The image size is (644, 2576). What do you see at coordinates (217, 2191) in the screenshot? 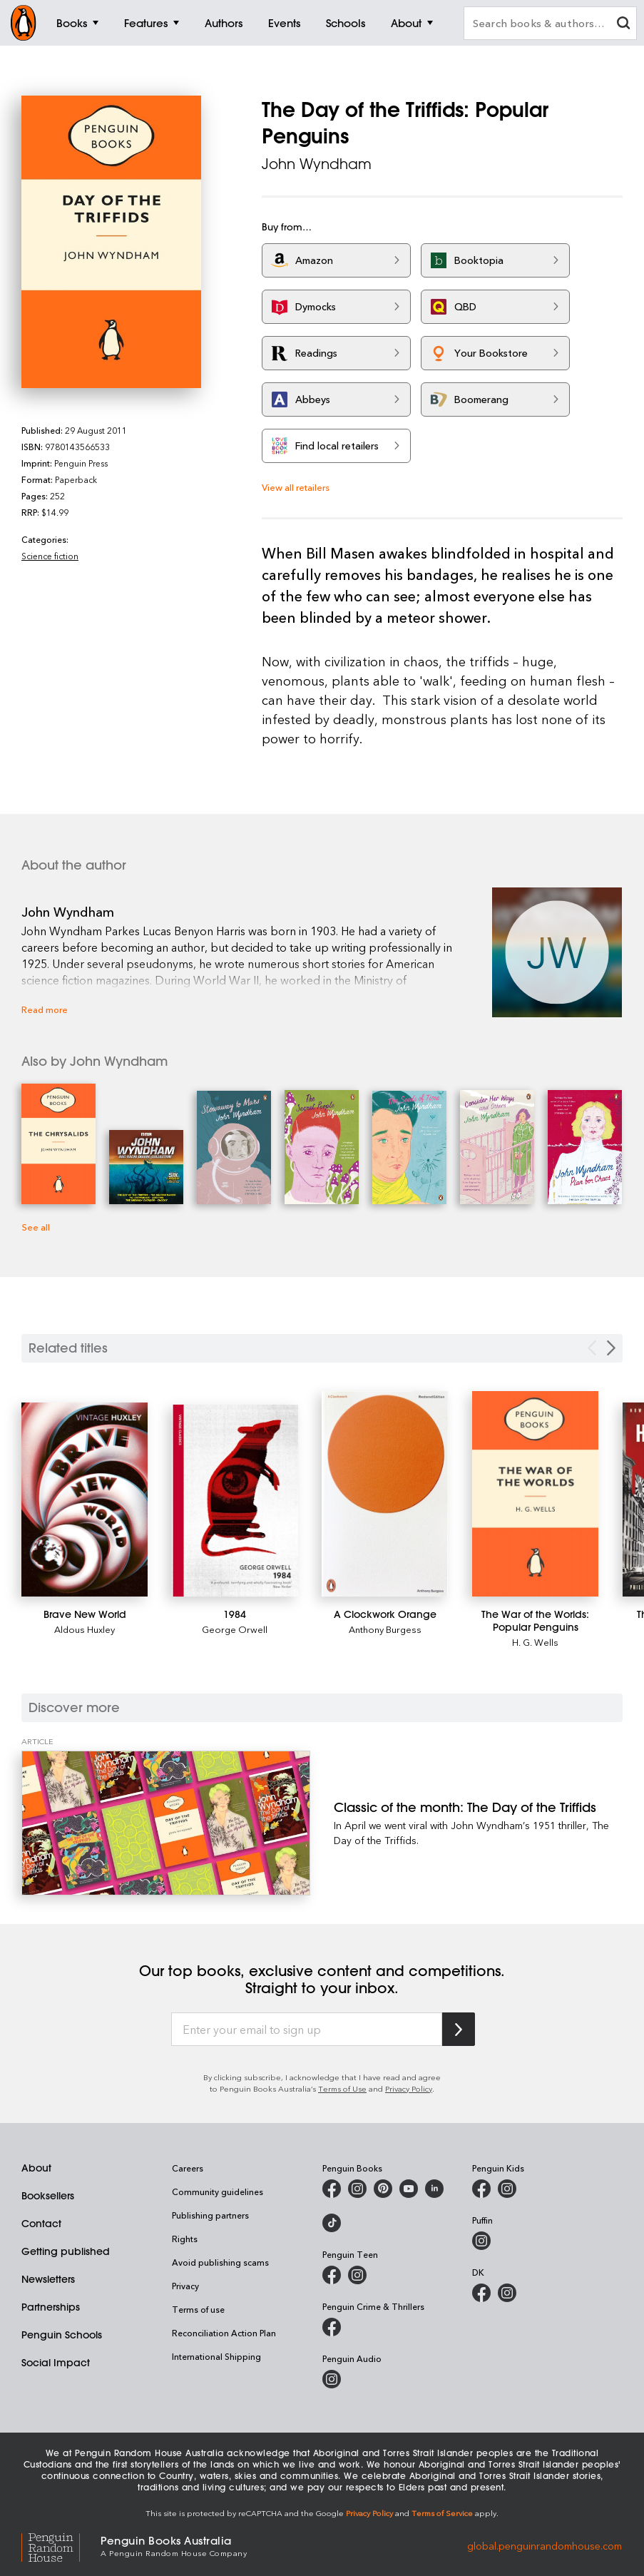
I see `Community guidelines` at bounding box center [217, 2191].